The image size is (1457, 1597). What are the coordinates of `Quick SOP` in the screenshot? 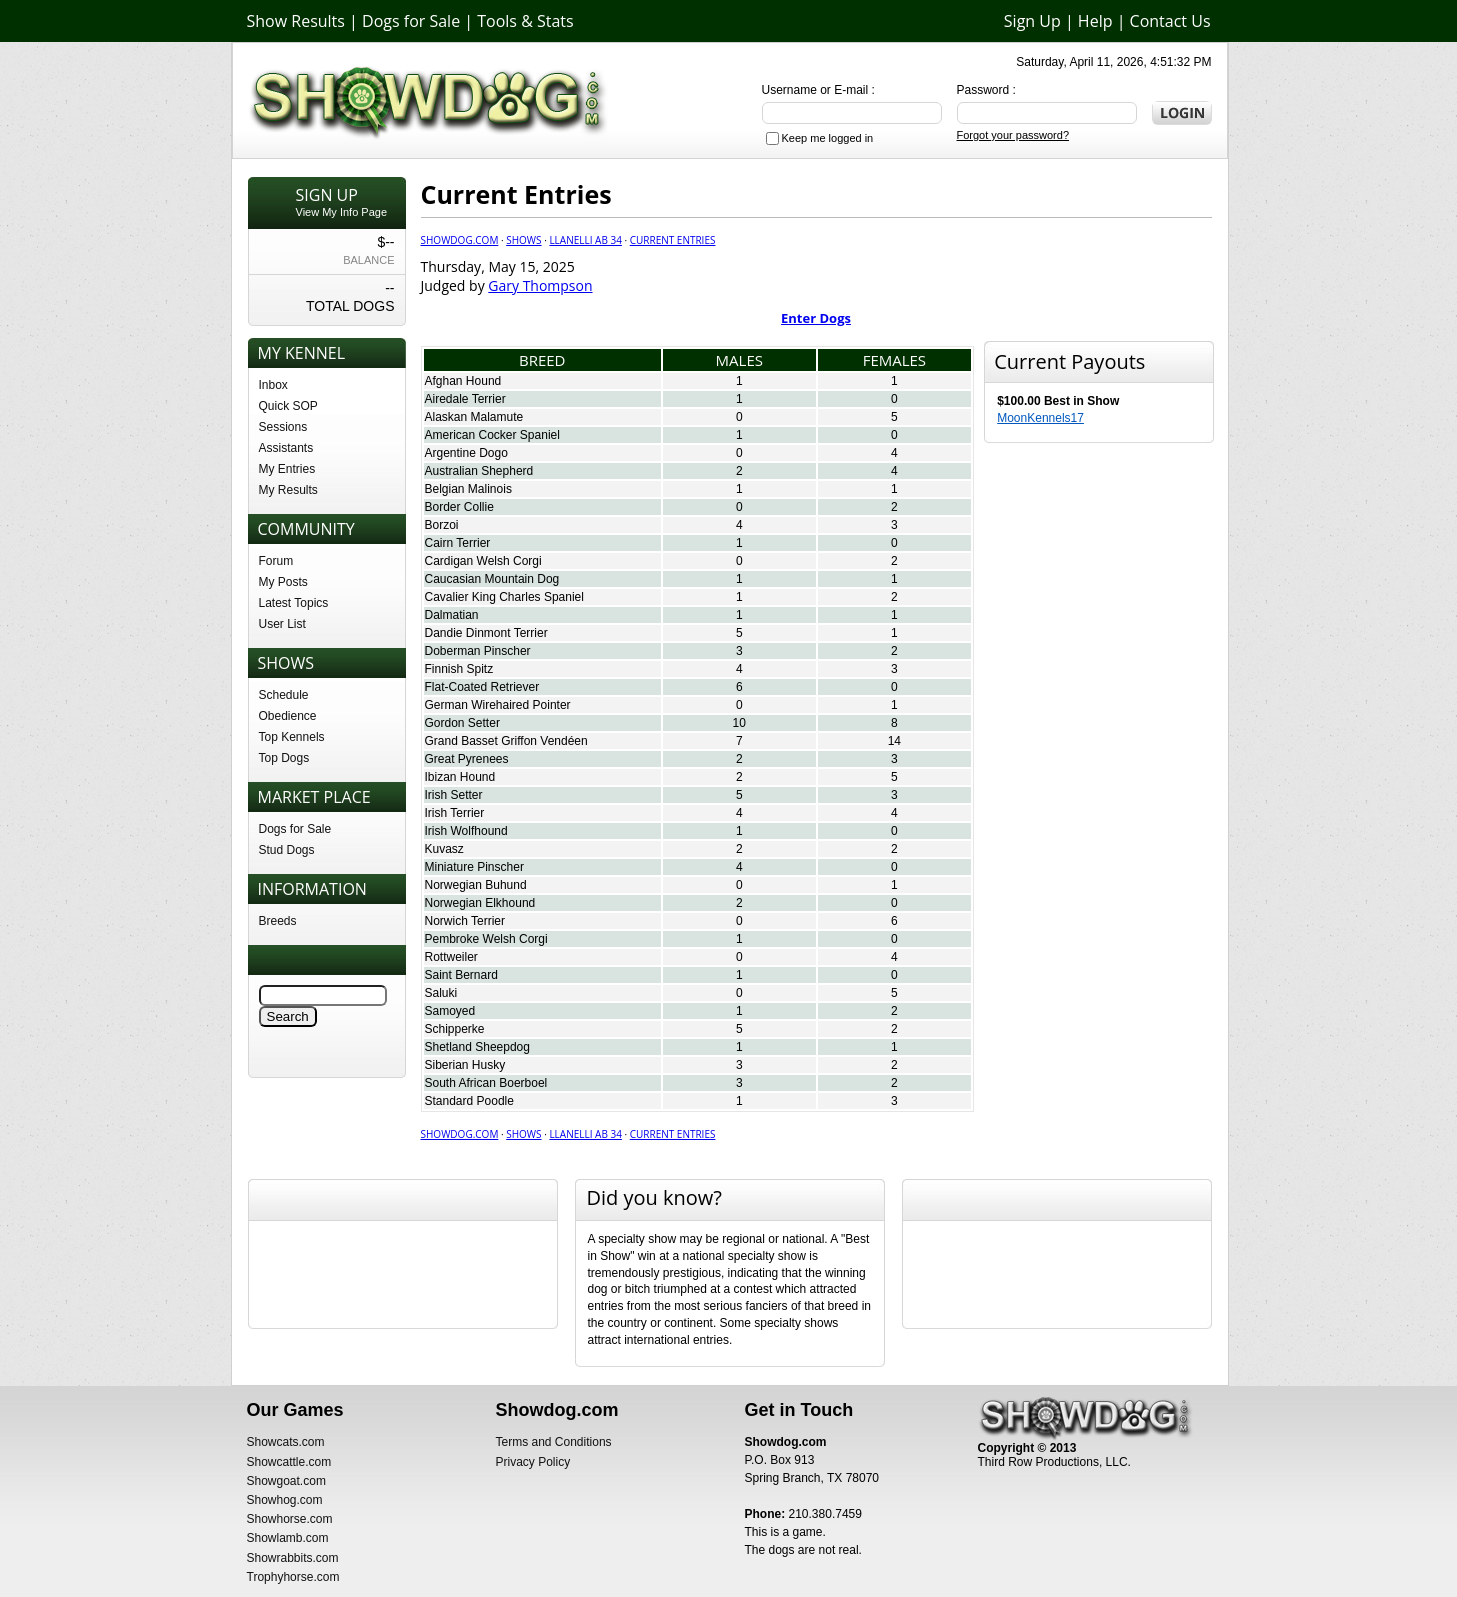 It's located at (288, 406).